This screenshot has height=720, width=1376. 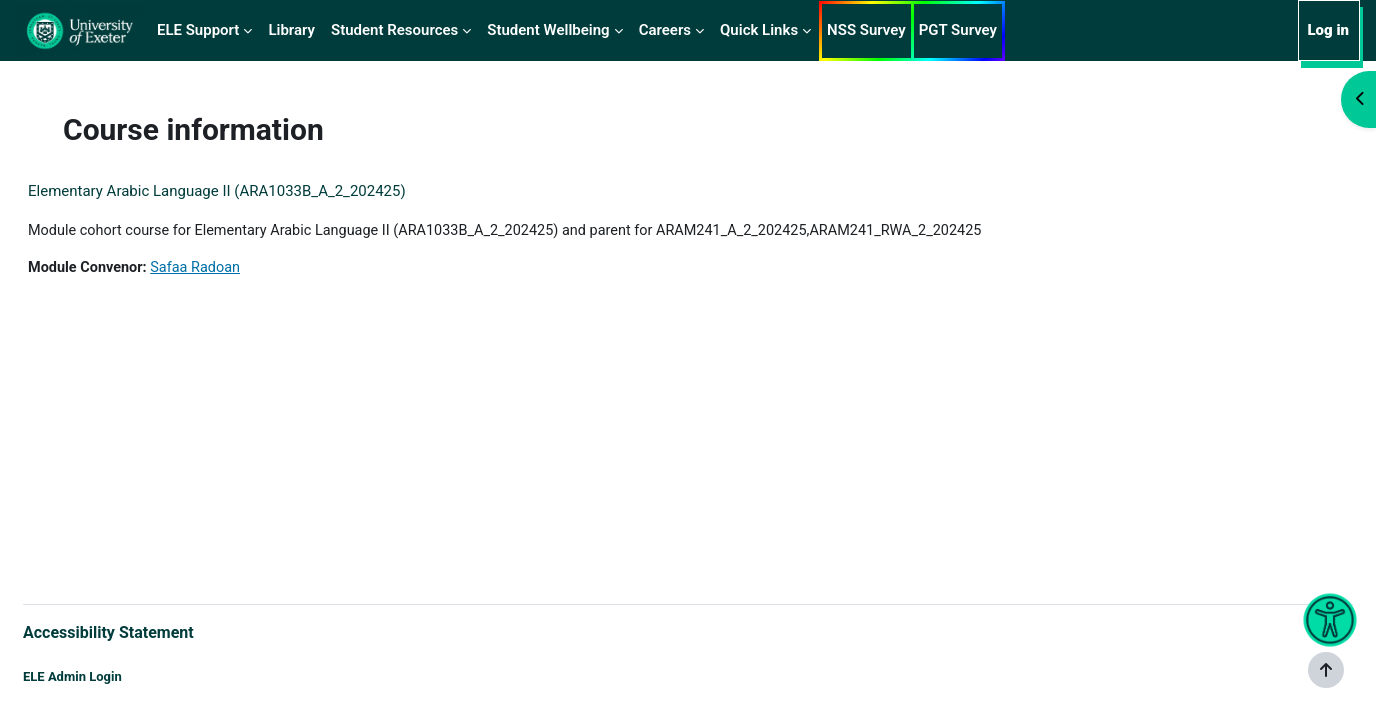 I want to click on [Show footer], so click(x=1326, y=670).